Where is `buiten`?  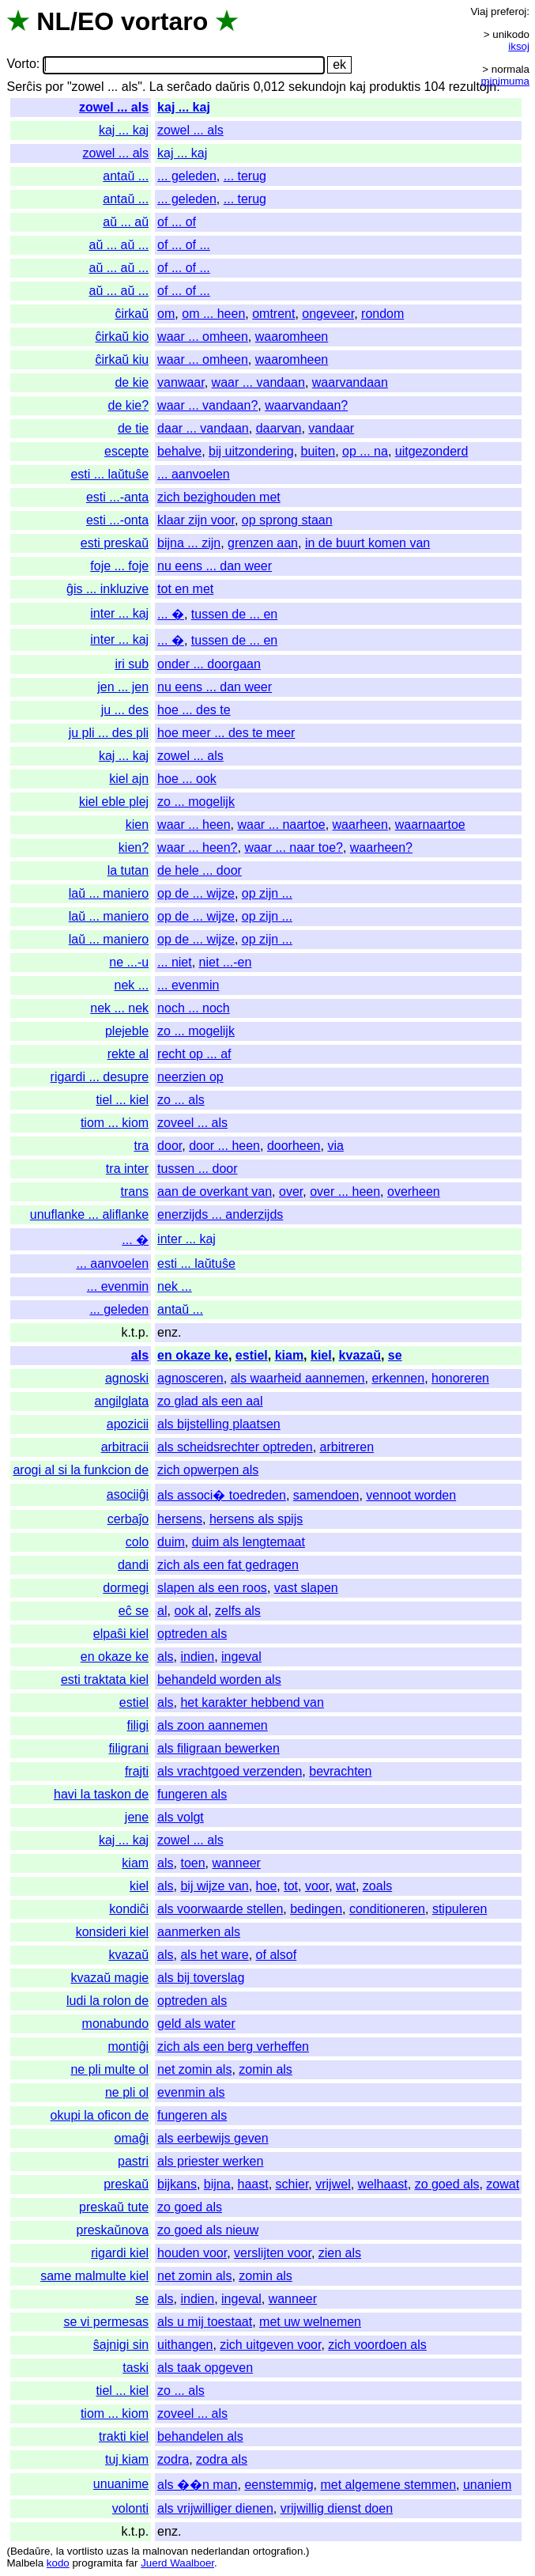
buiten is located at coordinates (318, 451).